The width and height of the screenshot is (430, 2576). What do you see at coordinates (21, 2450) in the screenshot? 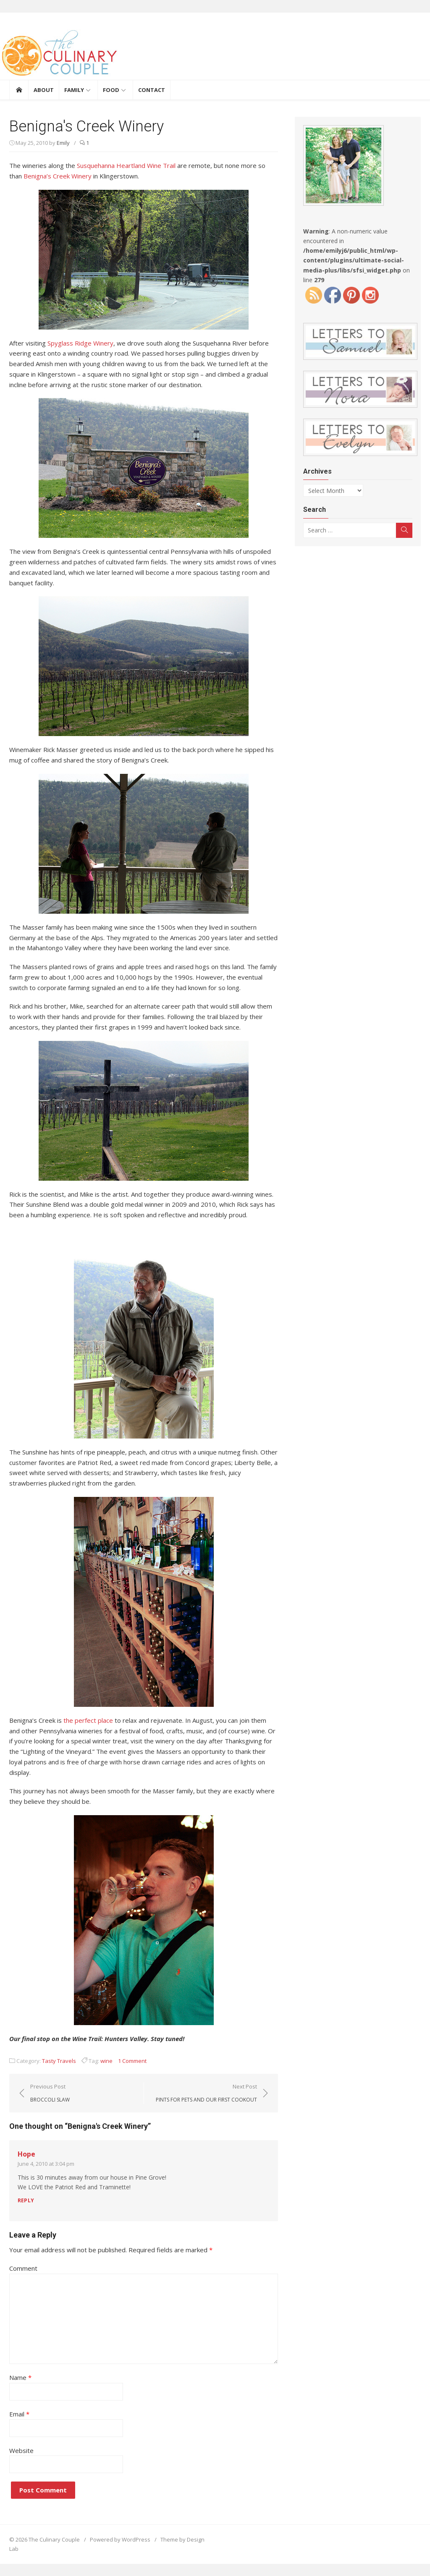
I see `Website` at bounding box center [21, 2450].